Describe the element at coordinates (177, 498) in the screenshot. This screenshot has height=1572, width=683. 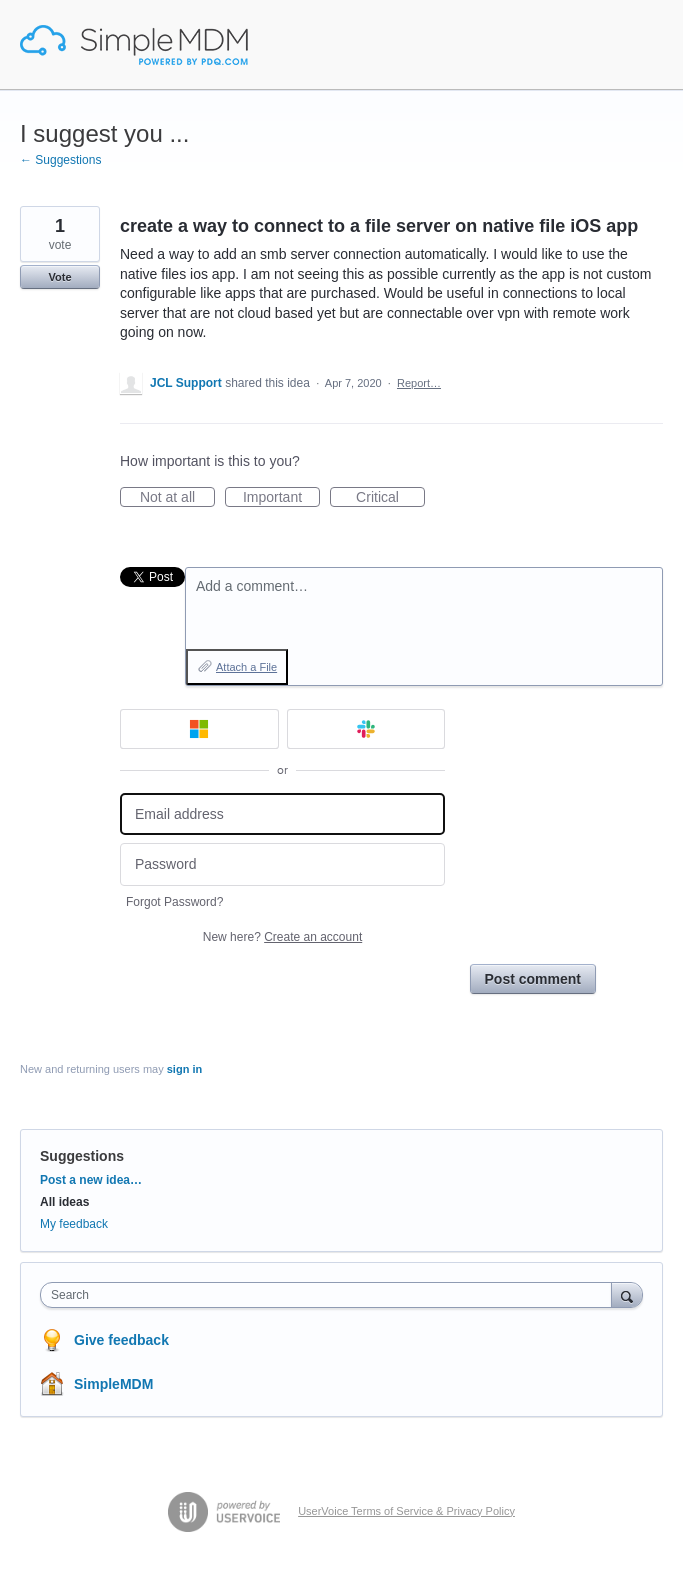
I see `Not at all` at that location.